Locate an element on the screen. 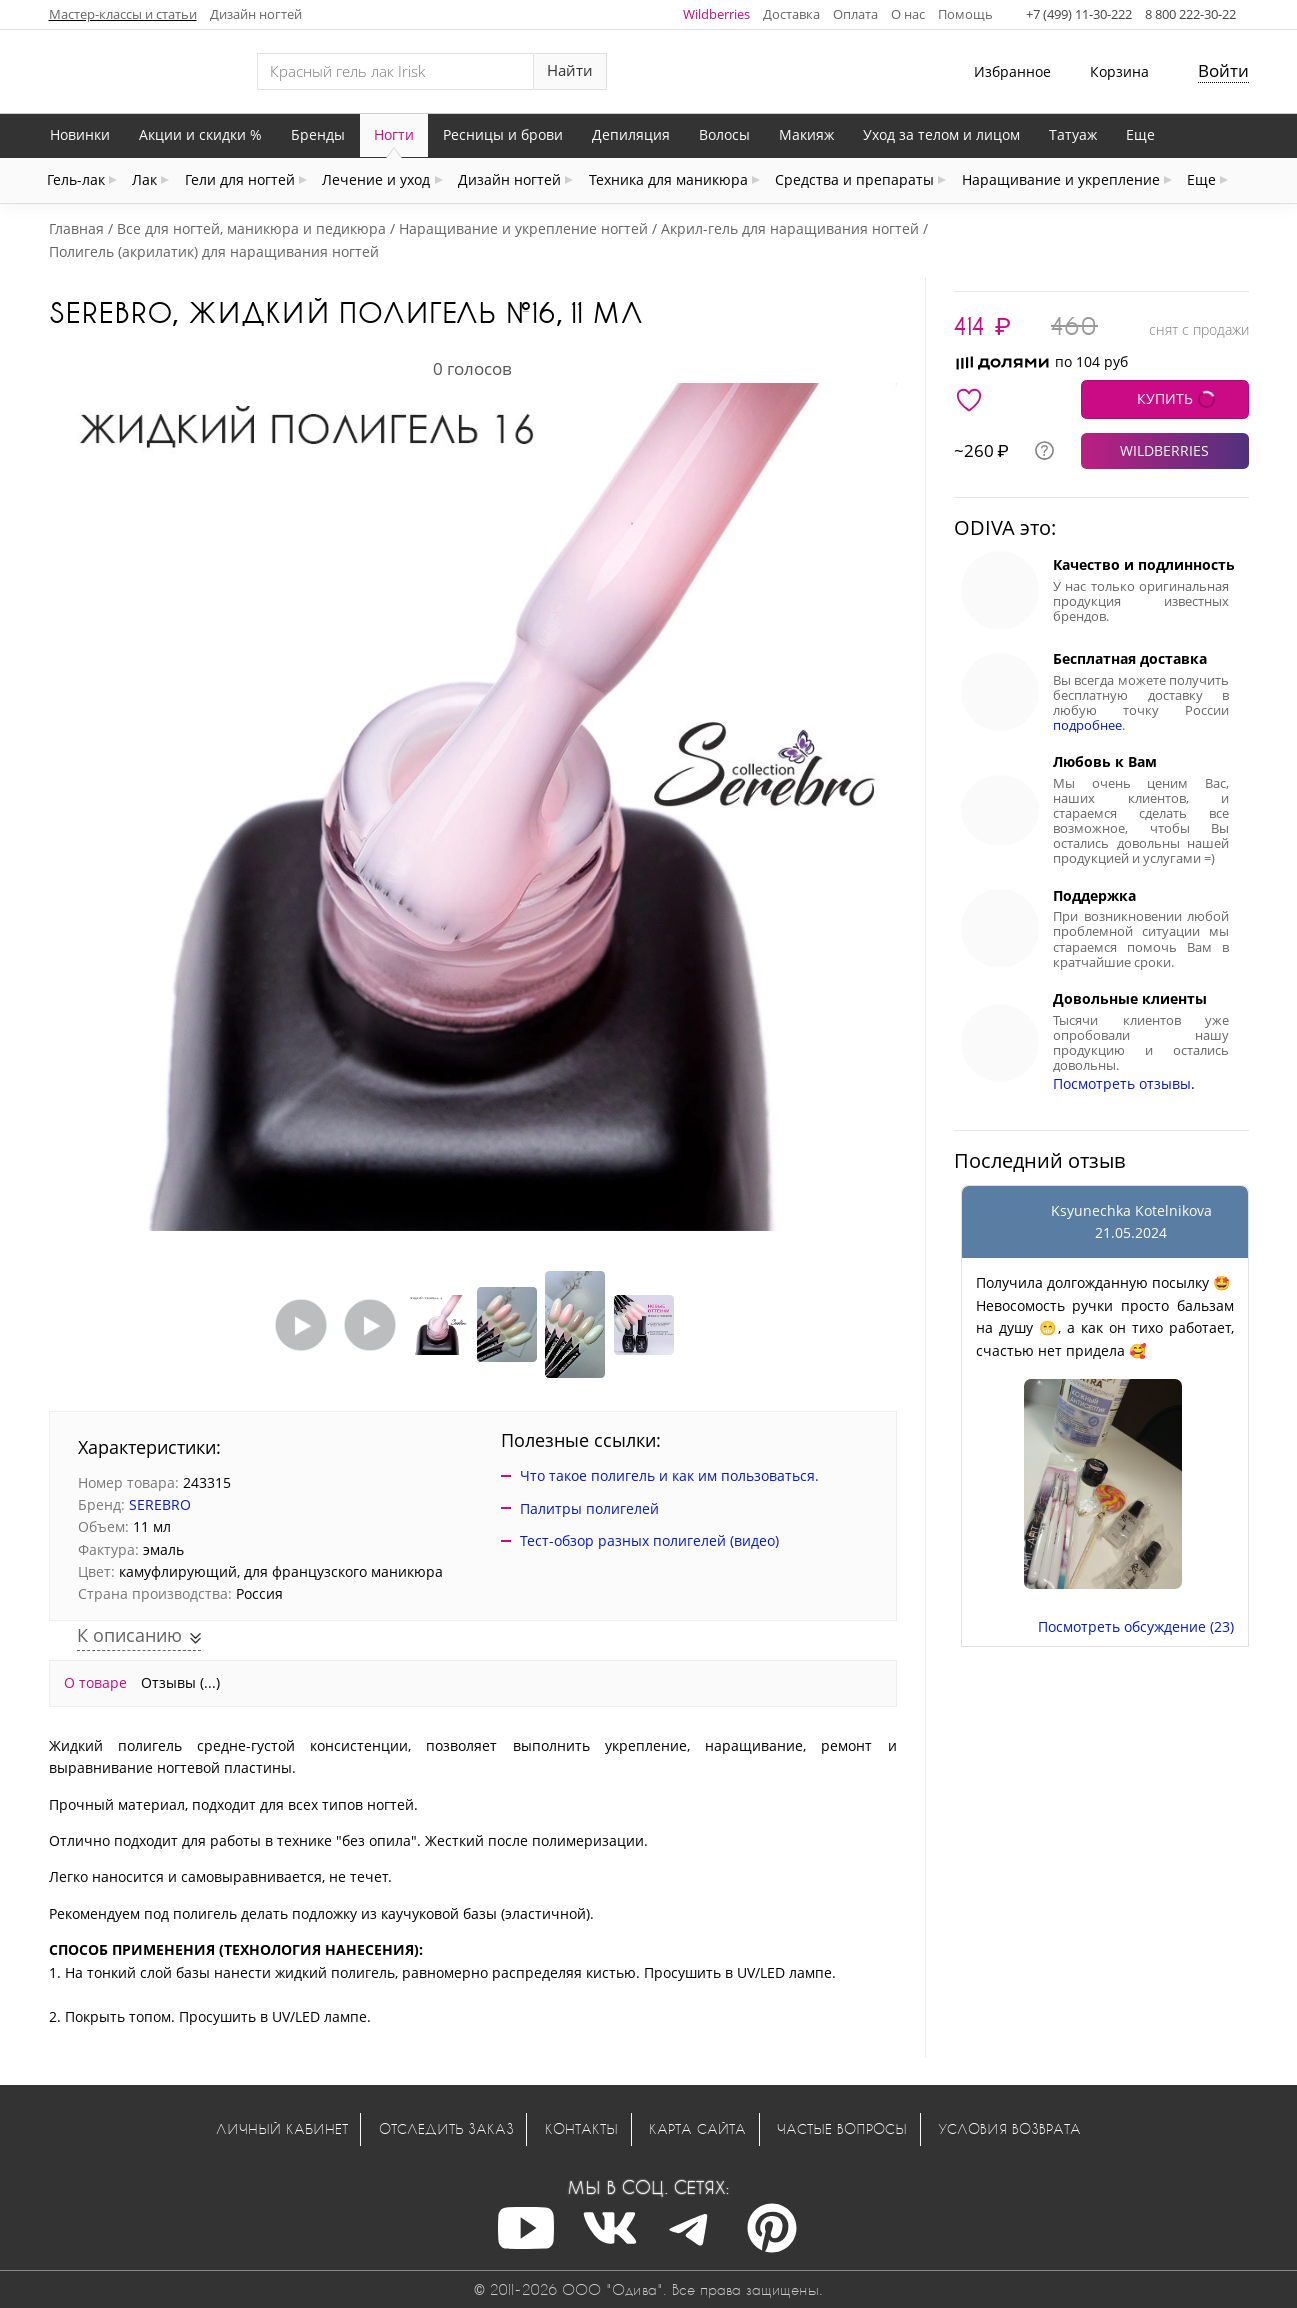  О нас is located at coordinates (908, 14).